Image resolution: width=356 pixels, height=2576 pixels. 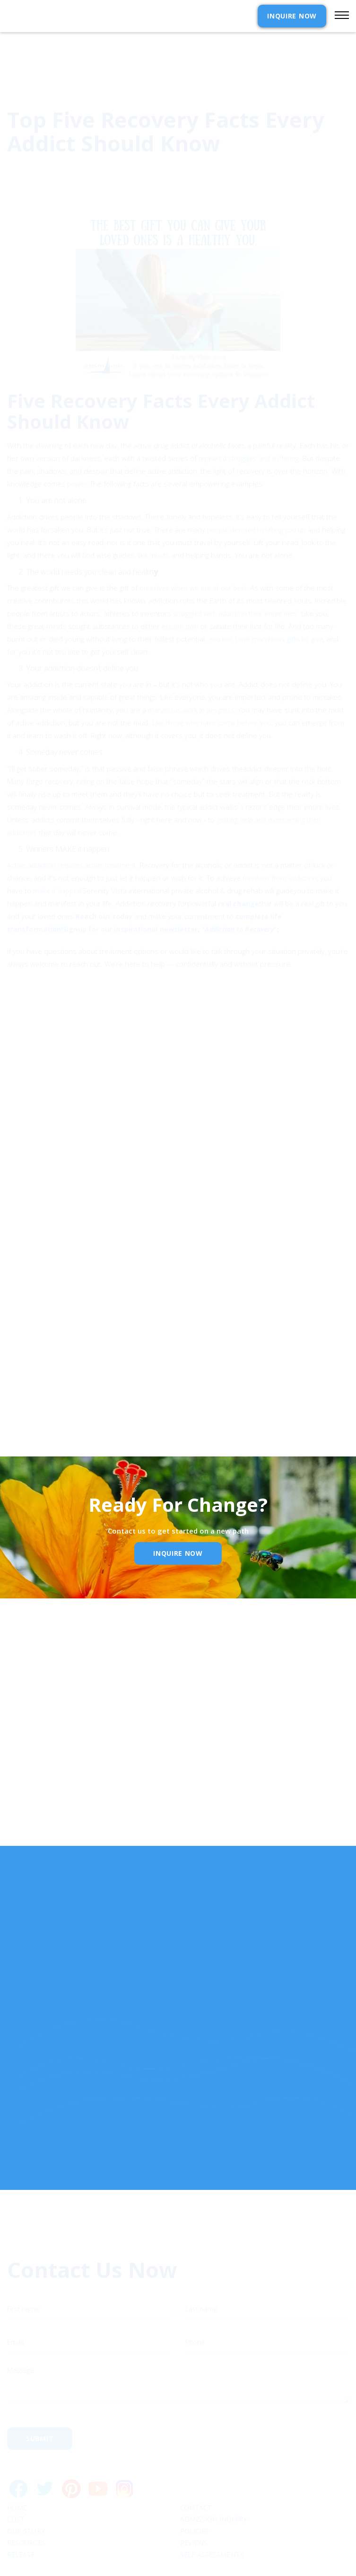 What do you see at coordinates (57, 16) in the screenshot?
I see `[home]` at bounding box center [57, 16].